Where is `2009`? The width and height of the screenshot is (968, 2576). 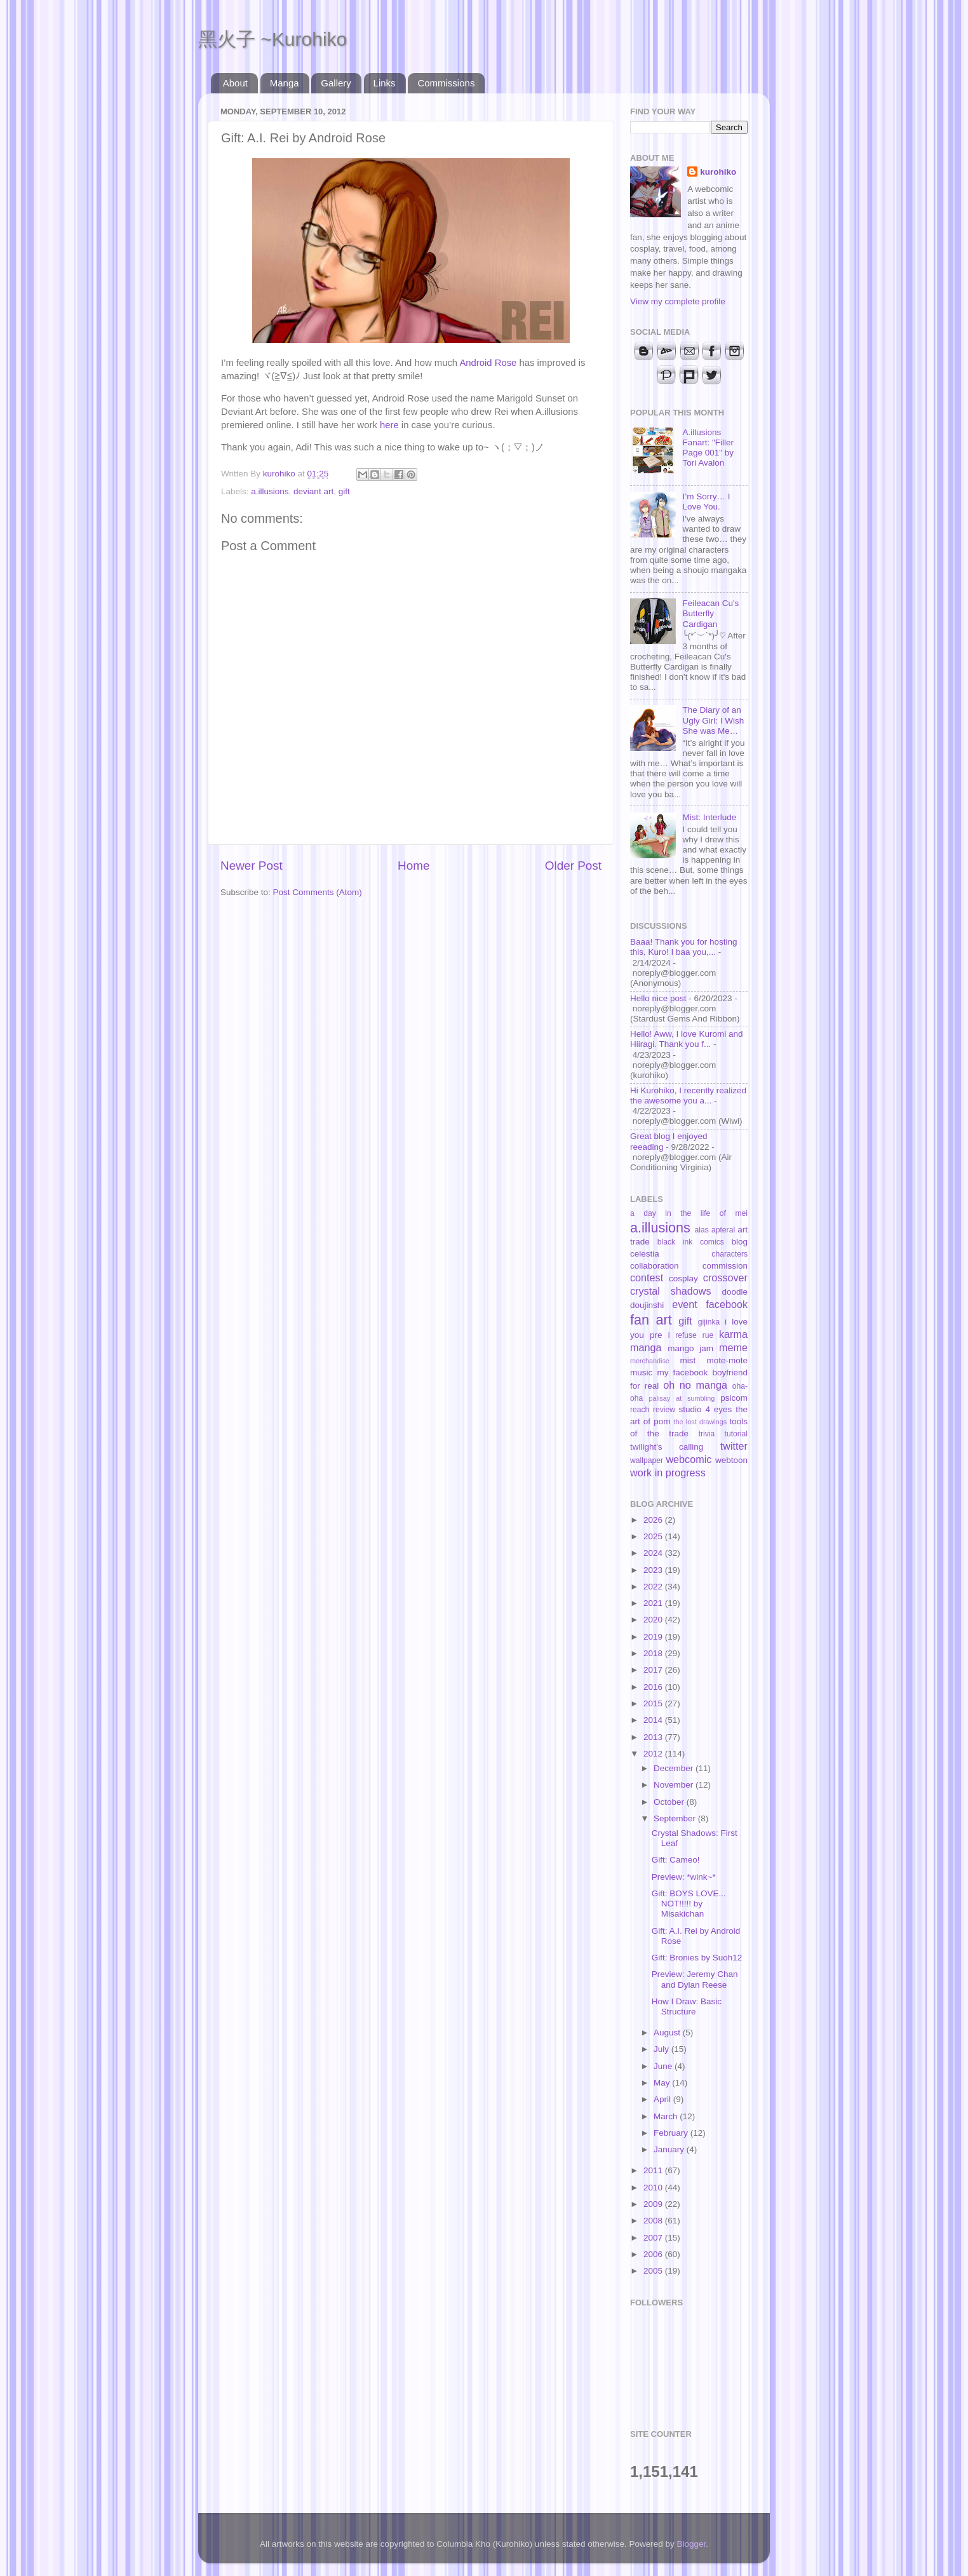
2009 is located at coordinates (654, 2204).